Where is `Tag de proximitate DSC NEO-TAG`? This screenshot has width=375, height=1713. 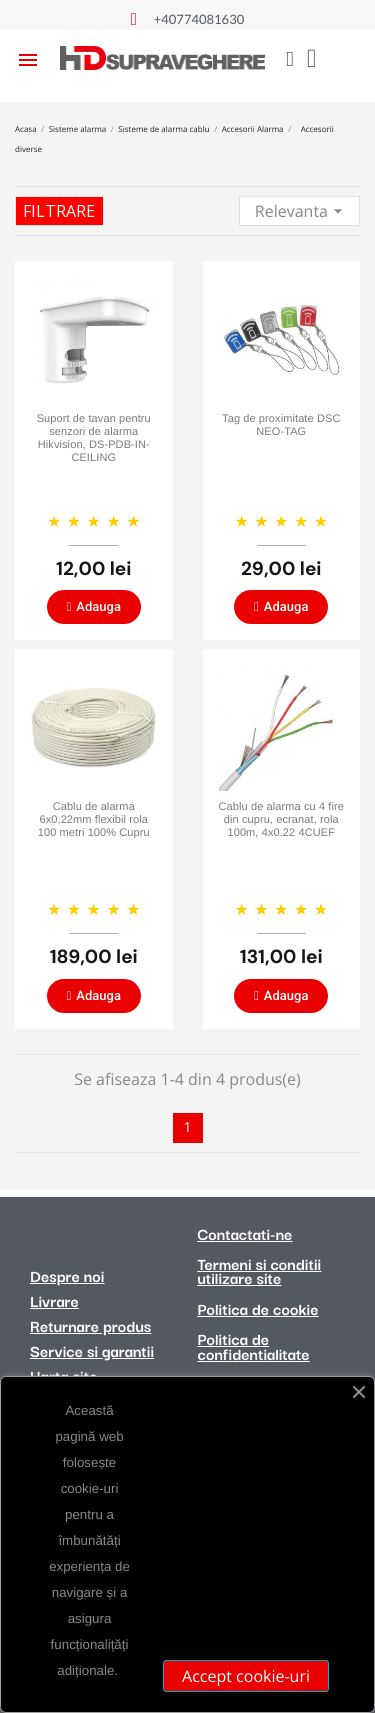
Tag de proximitate DSC NEO-TAG is located at coordinates (281, 425).